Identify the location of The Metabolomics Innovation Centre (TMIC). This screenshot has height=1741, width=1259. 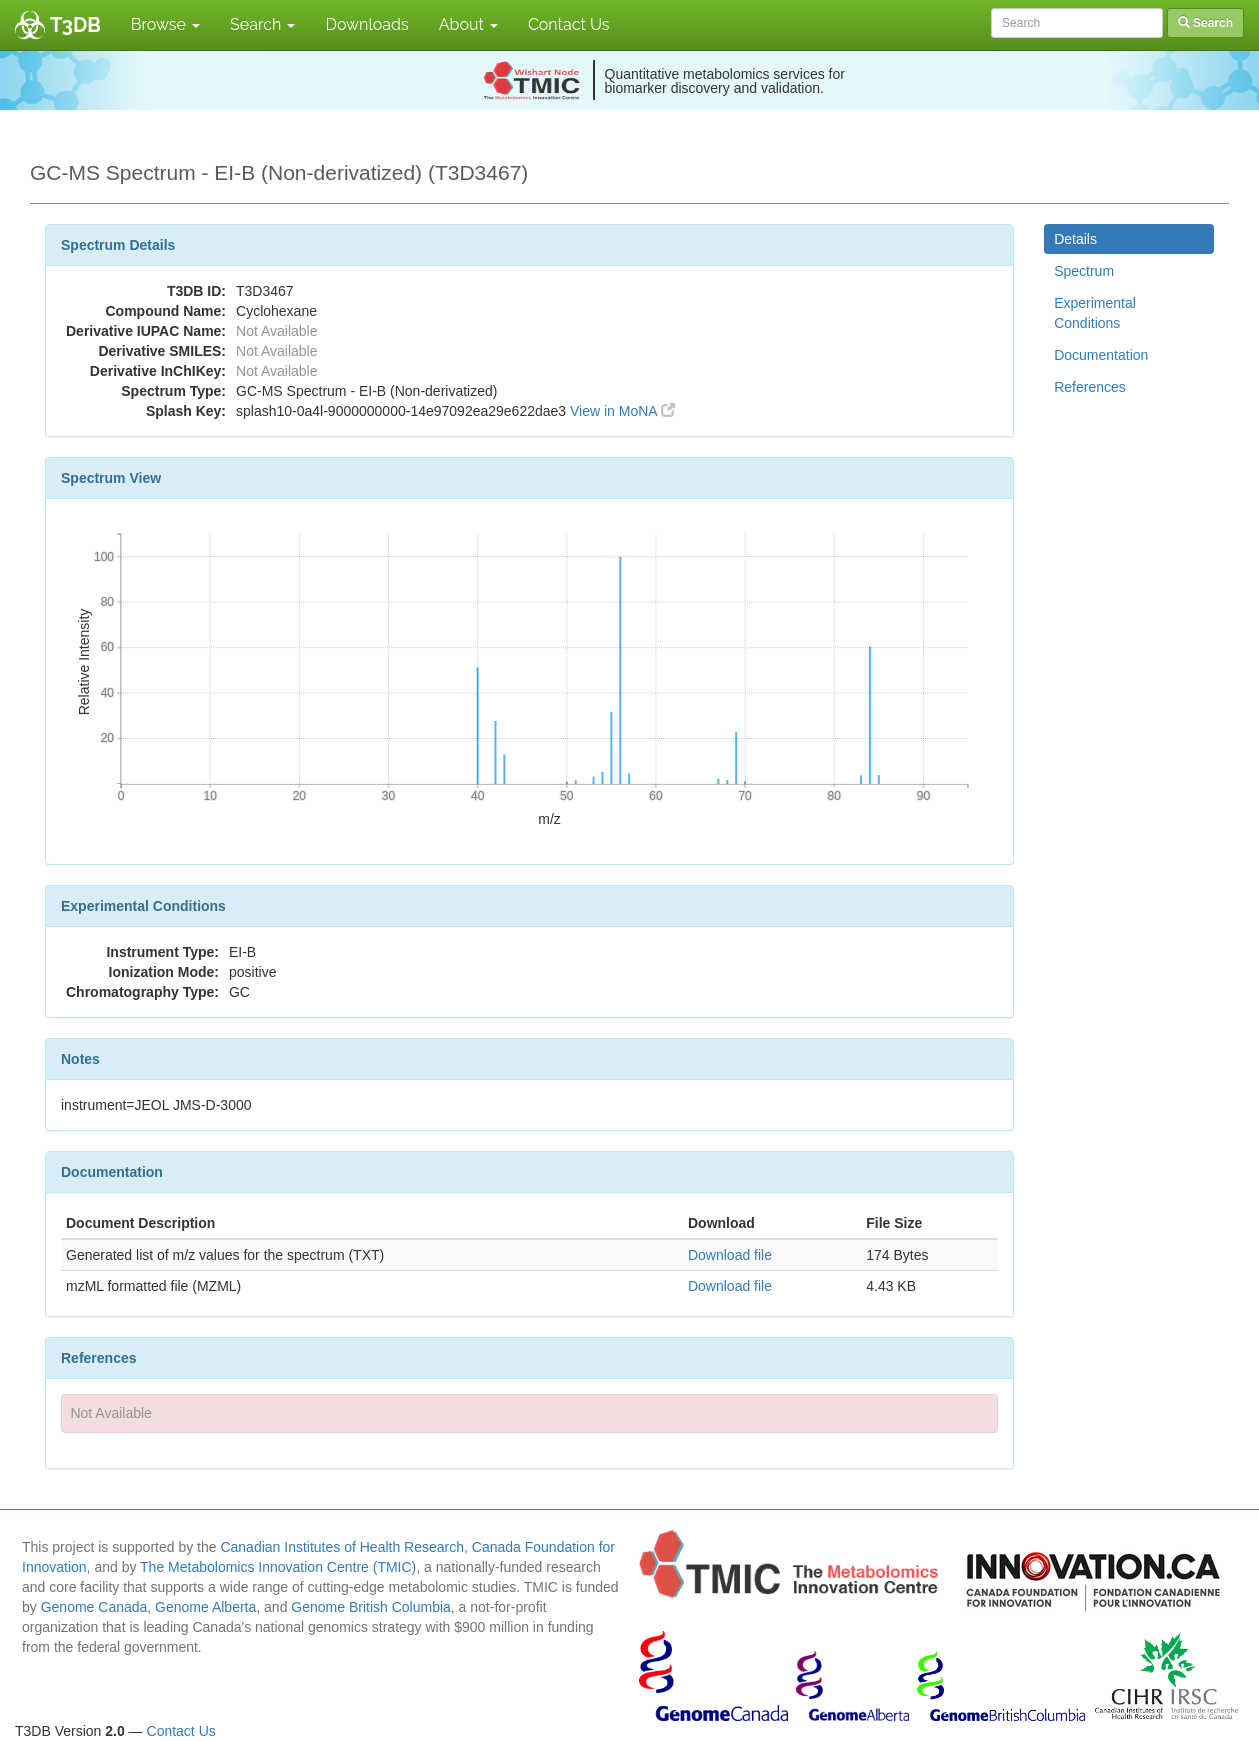
(278, 1567).